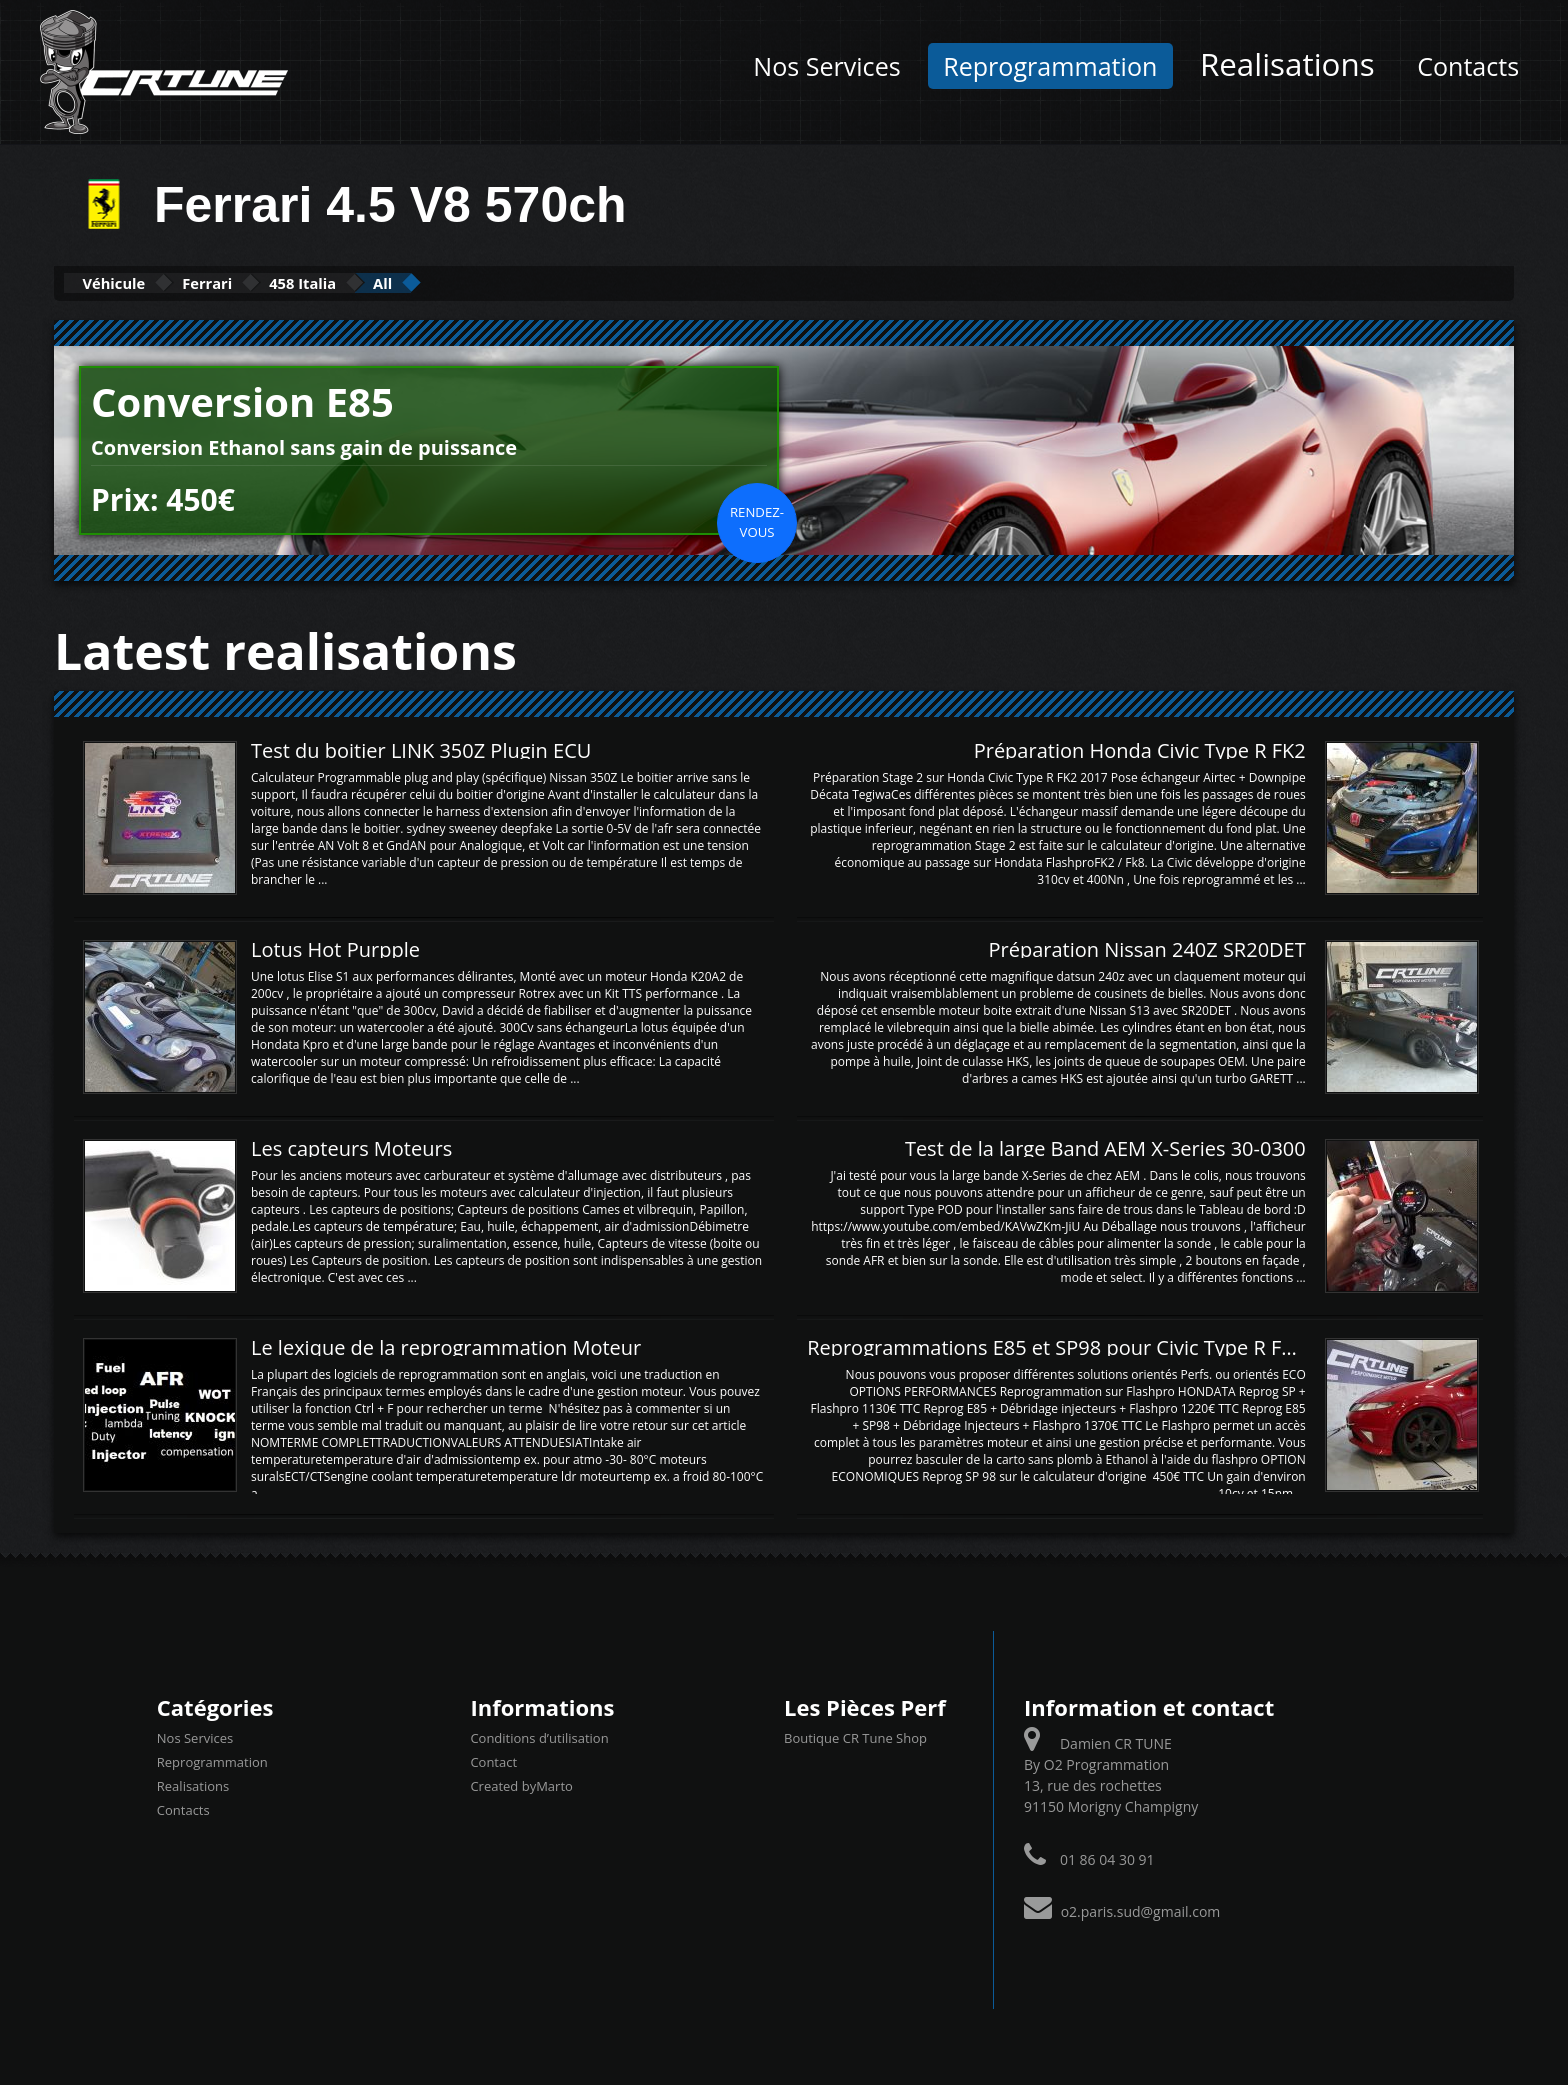 Image resolution: width=1568 pixels, height=2085 pixels. Describe the element at coordinates (539, 1737) in the screenshot. I see `Conditions d’utilisation` at that location.